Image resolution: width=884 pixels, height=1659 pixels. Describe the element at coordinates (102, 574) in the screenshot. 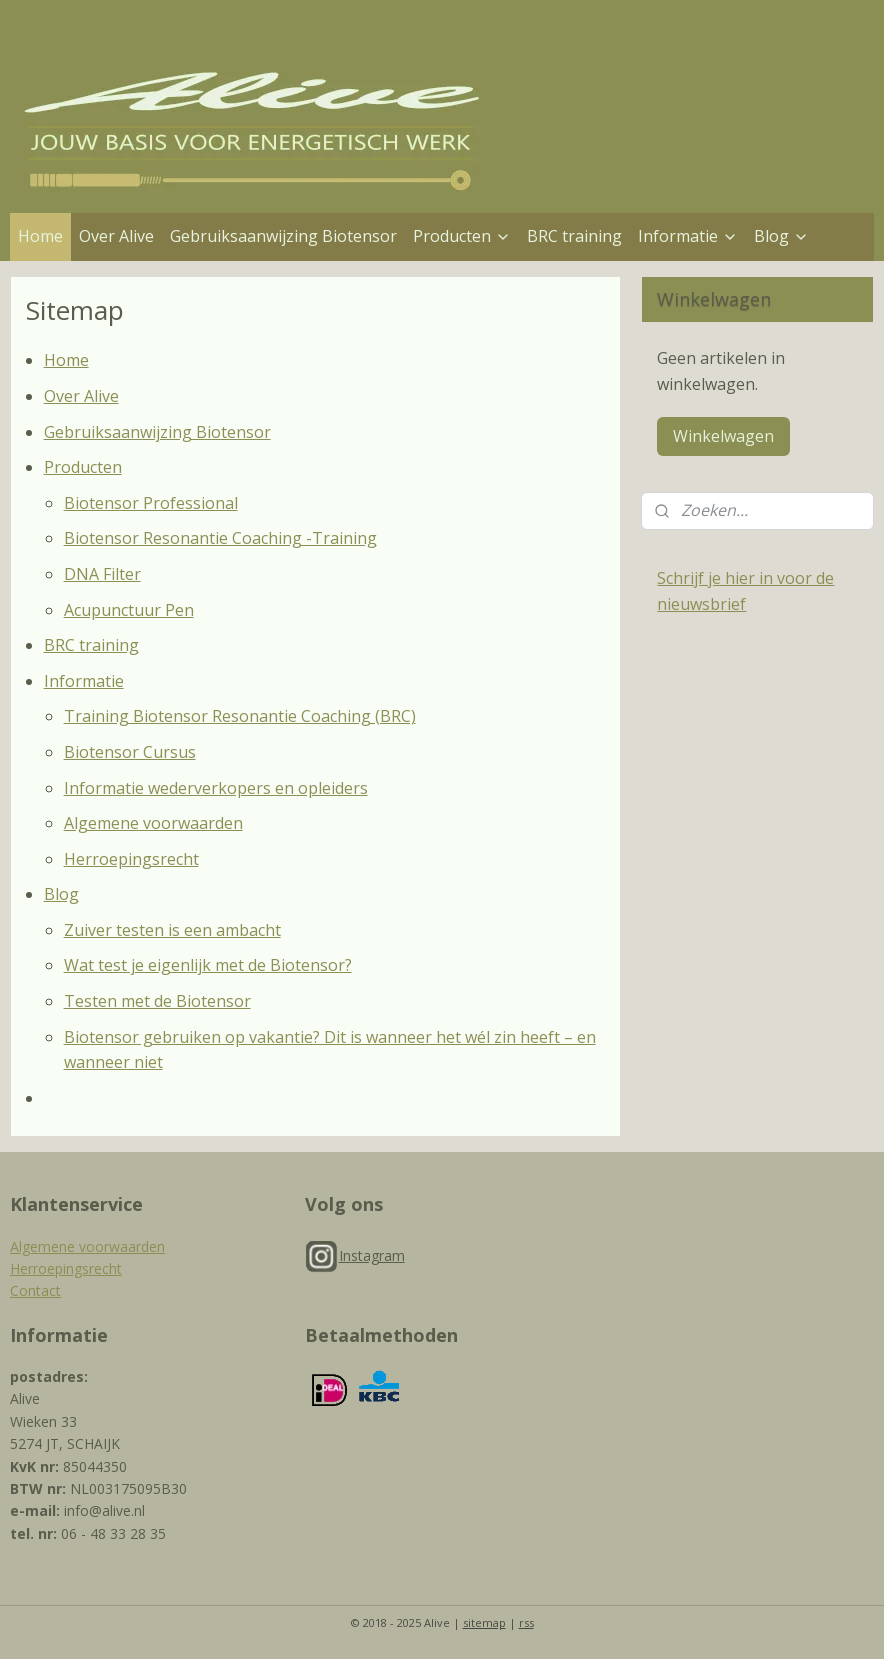

I see `DNA Filter` at that location.